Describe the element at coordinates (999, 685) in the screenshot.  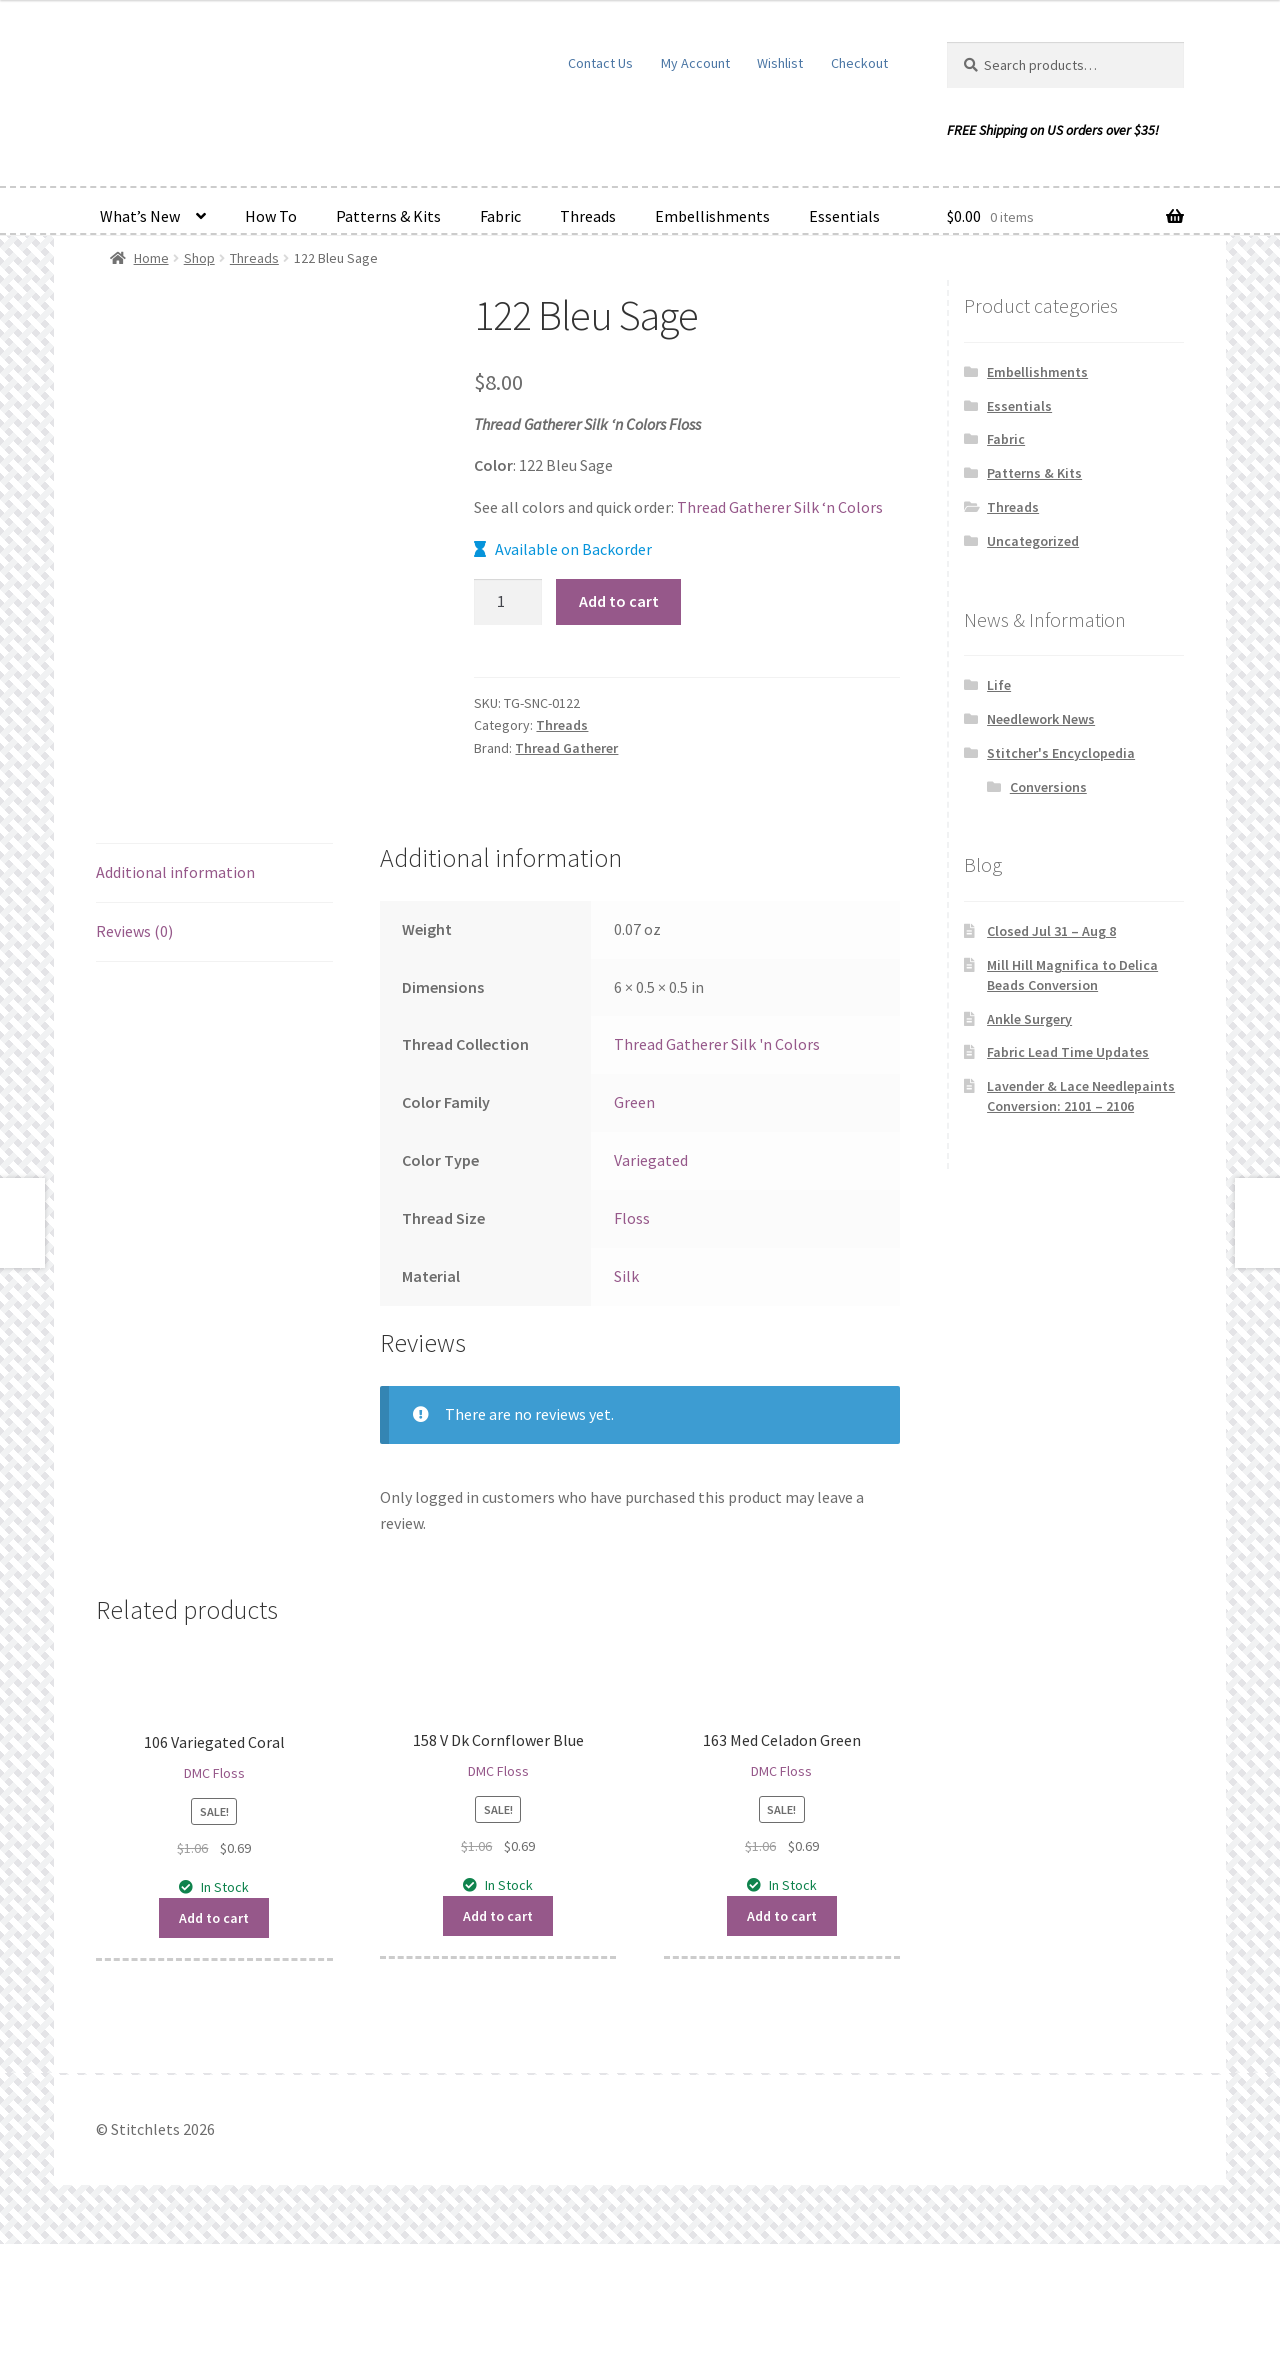
I see `Life` at that location.